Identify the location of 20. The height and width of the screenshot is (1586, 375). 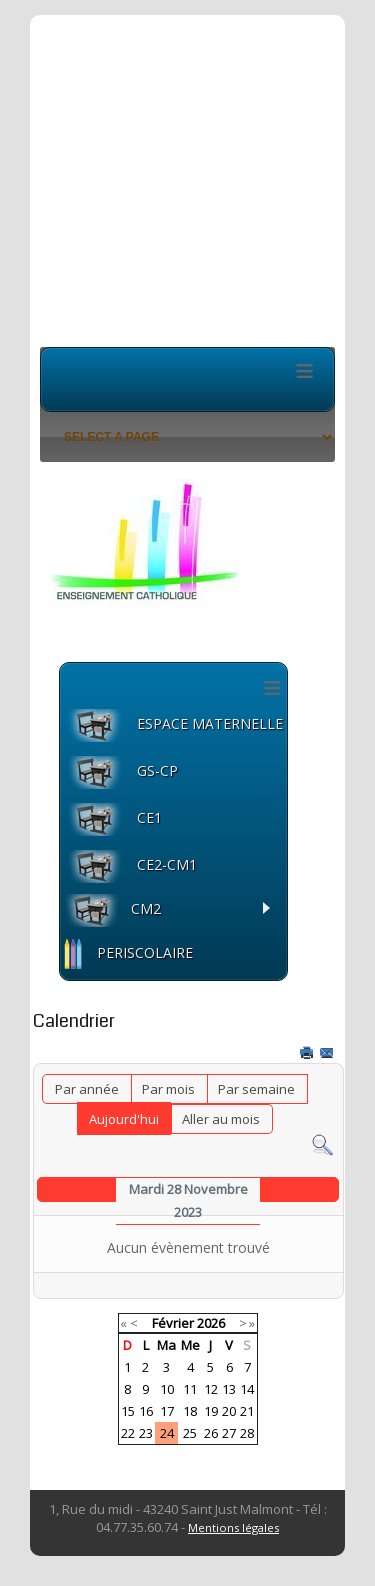
(229, 1411).